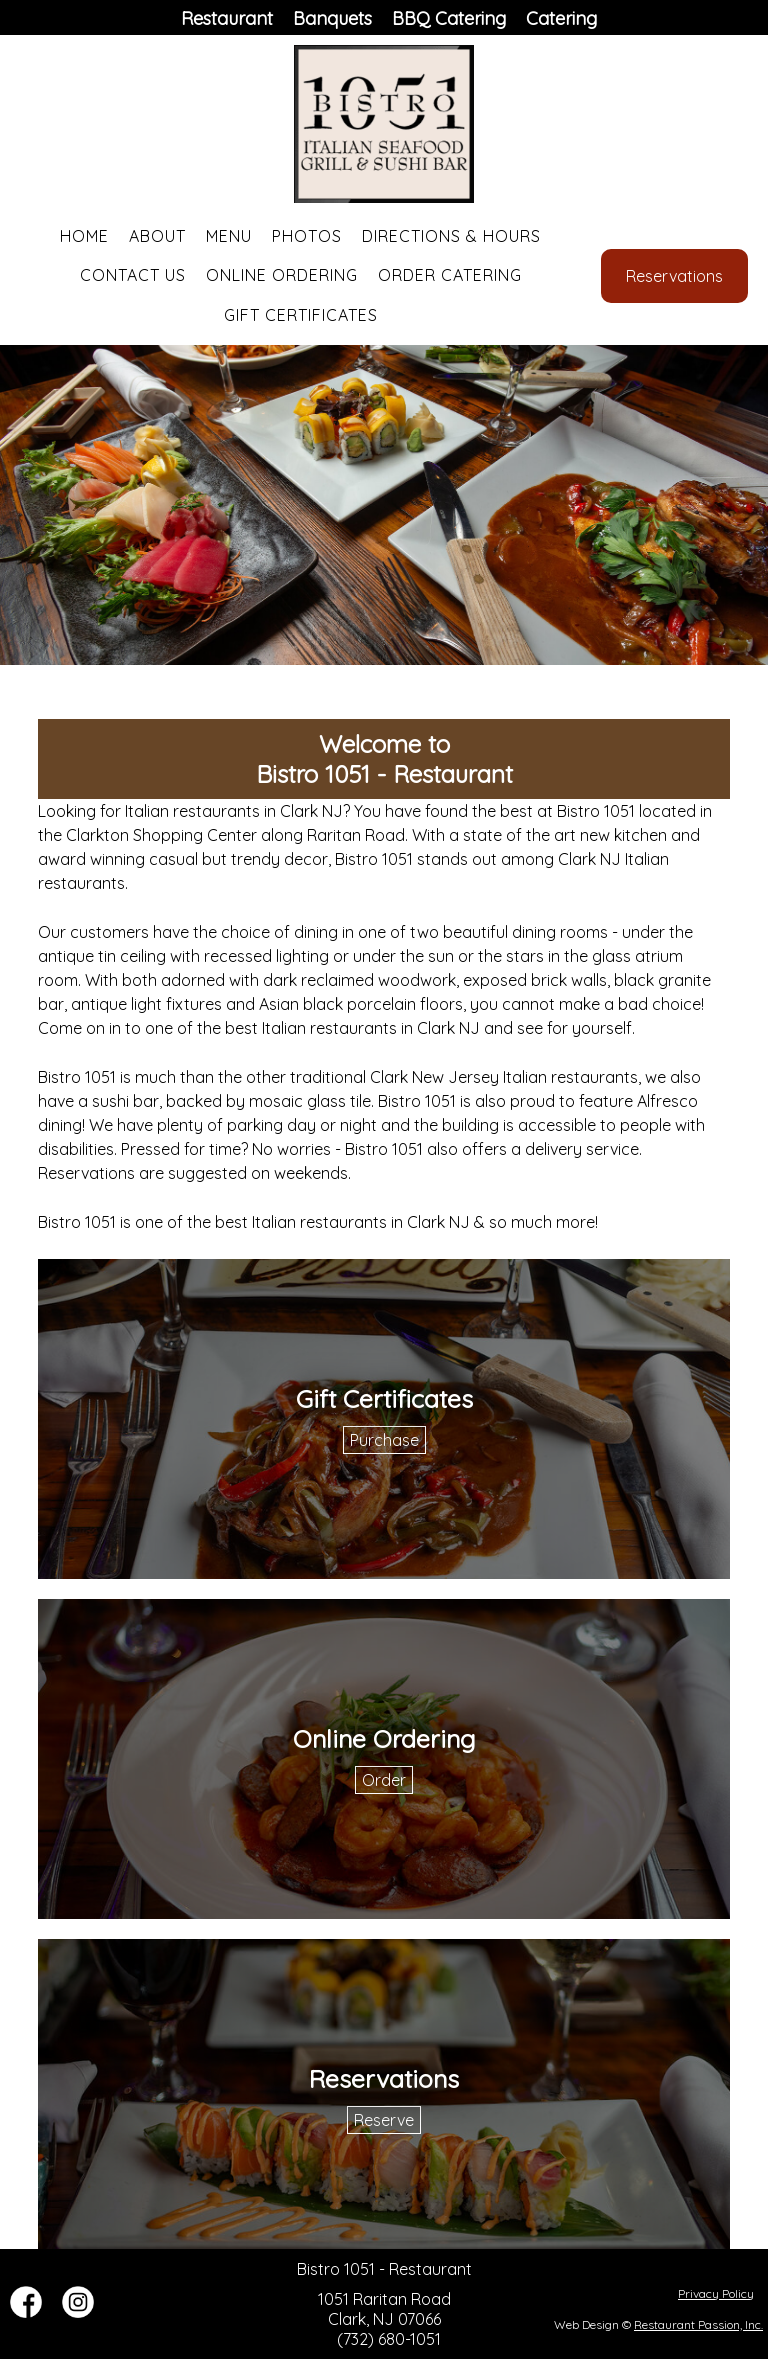 This screenshot has height=2359, width=768. I want to click on Banquets, so click(332, 18).